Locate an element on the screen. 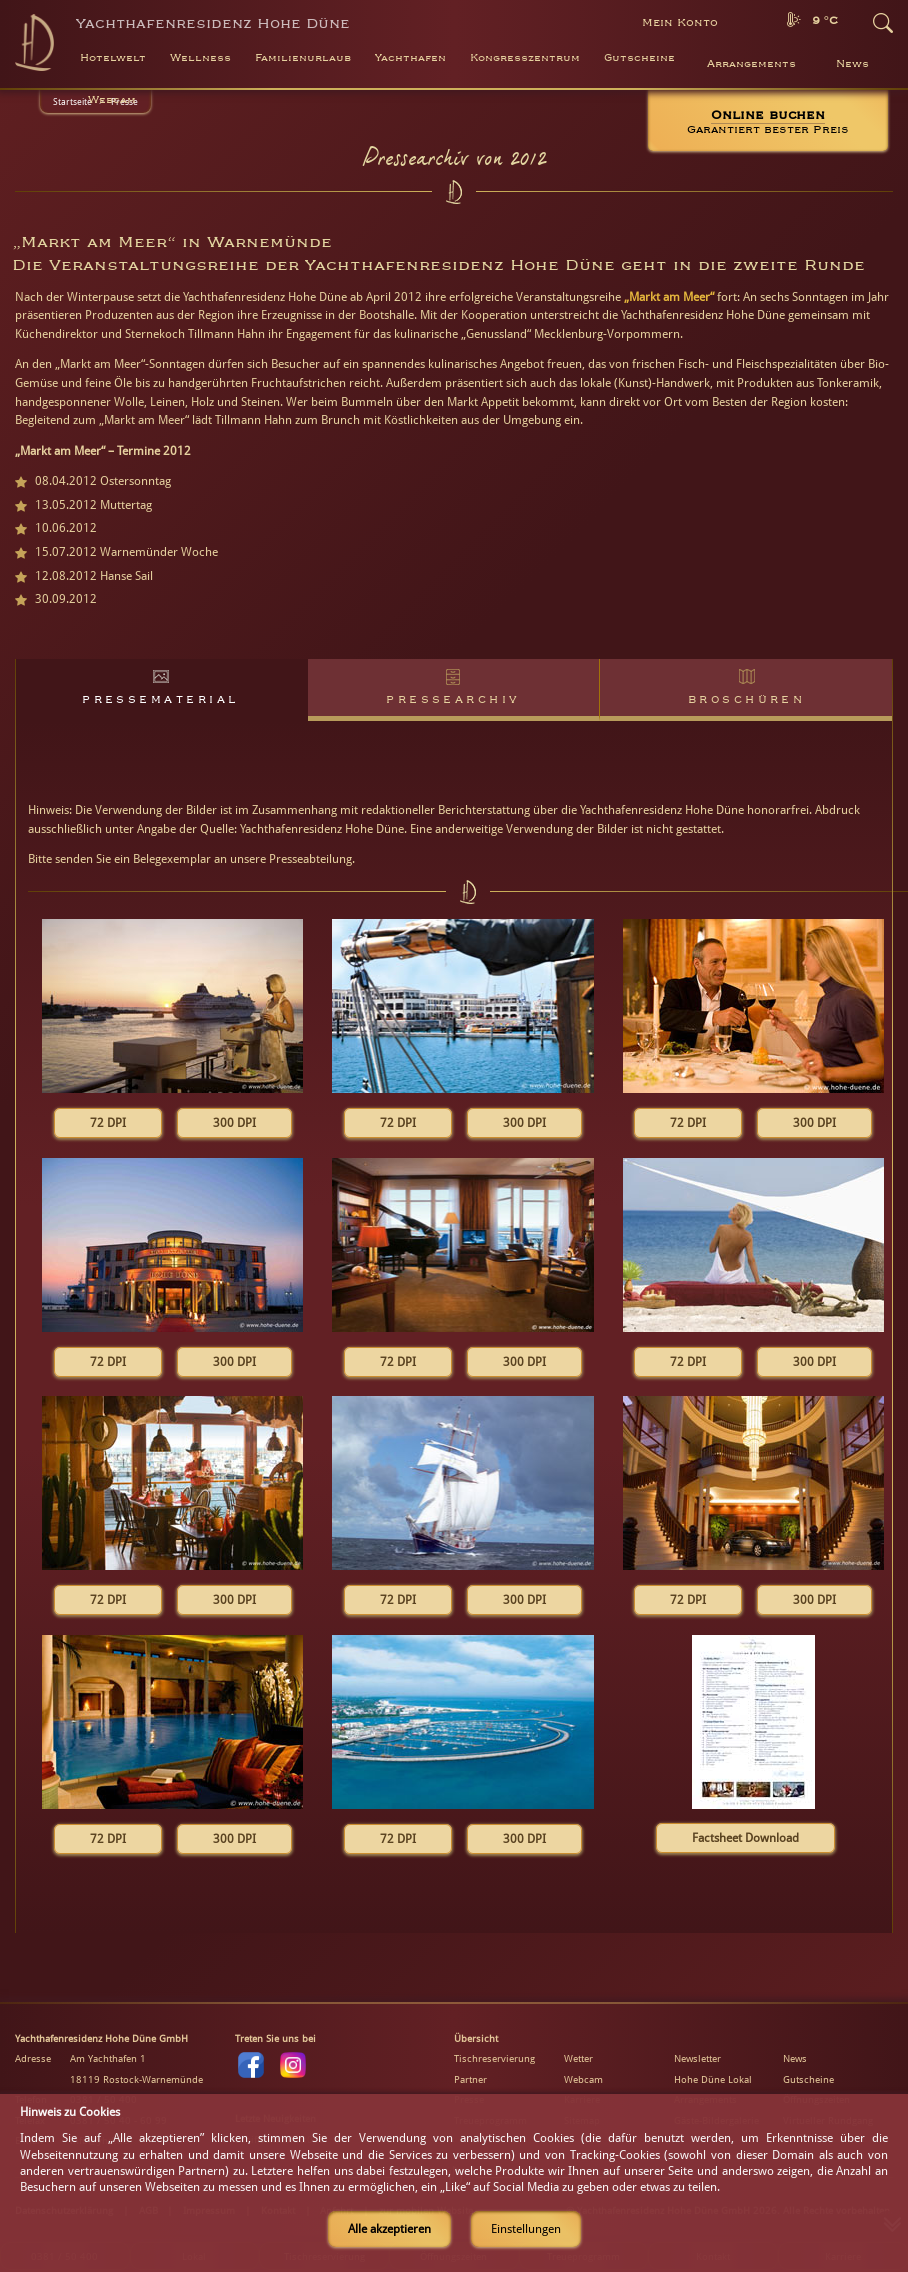  Newsletter is located at coordinates (697, 2058).